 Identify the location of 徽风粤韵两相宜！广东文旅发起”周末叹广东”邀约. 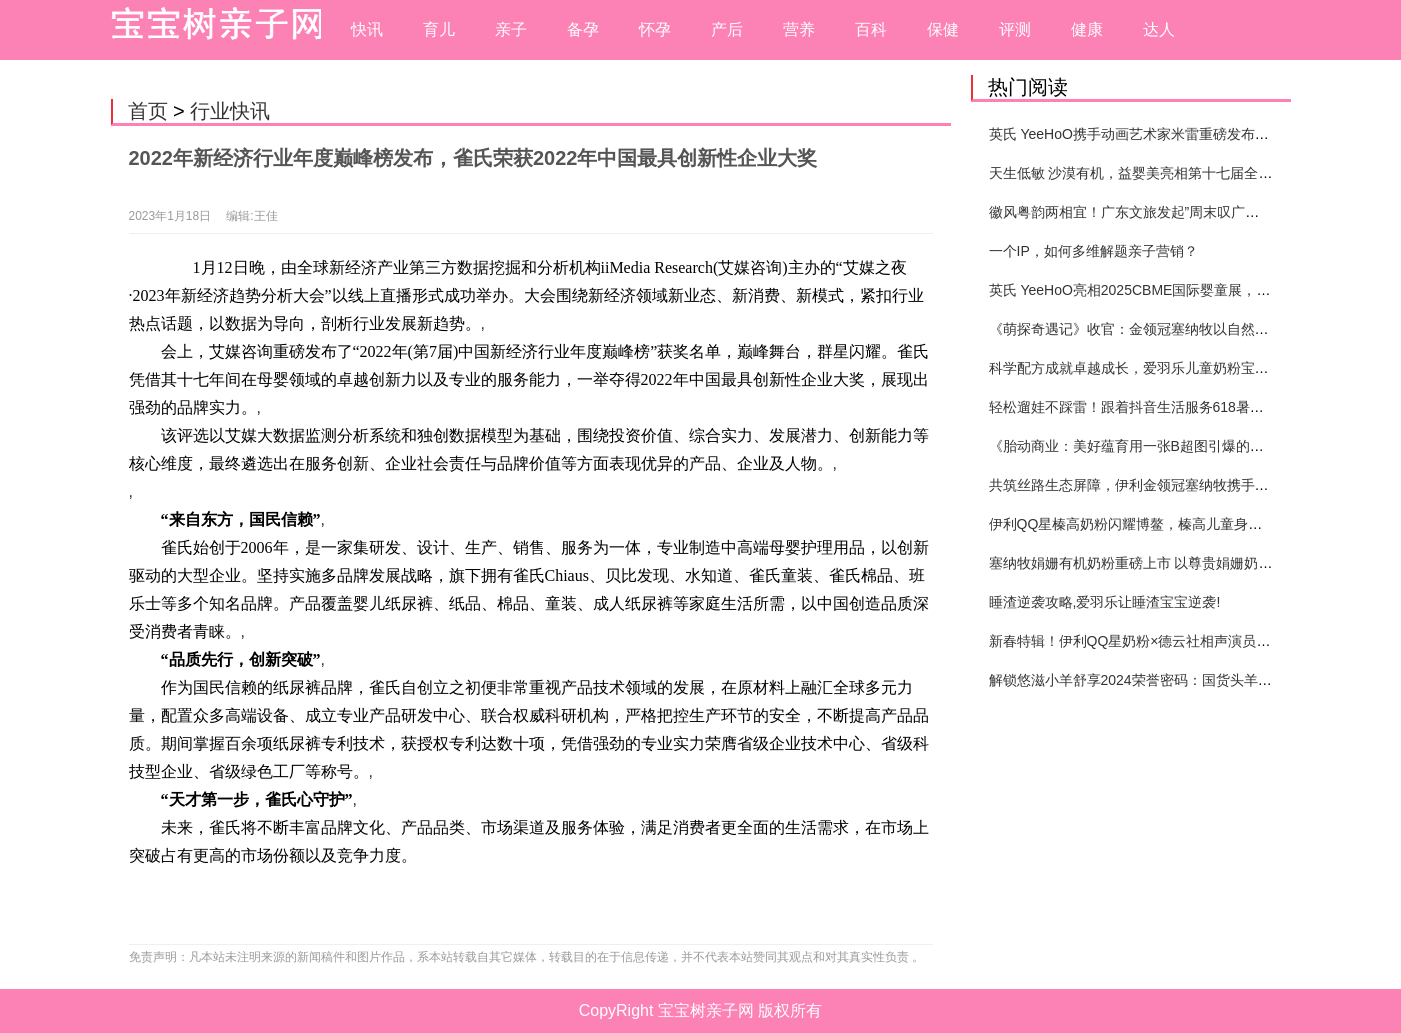
(1140, 212).